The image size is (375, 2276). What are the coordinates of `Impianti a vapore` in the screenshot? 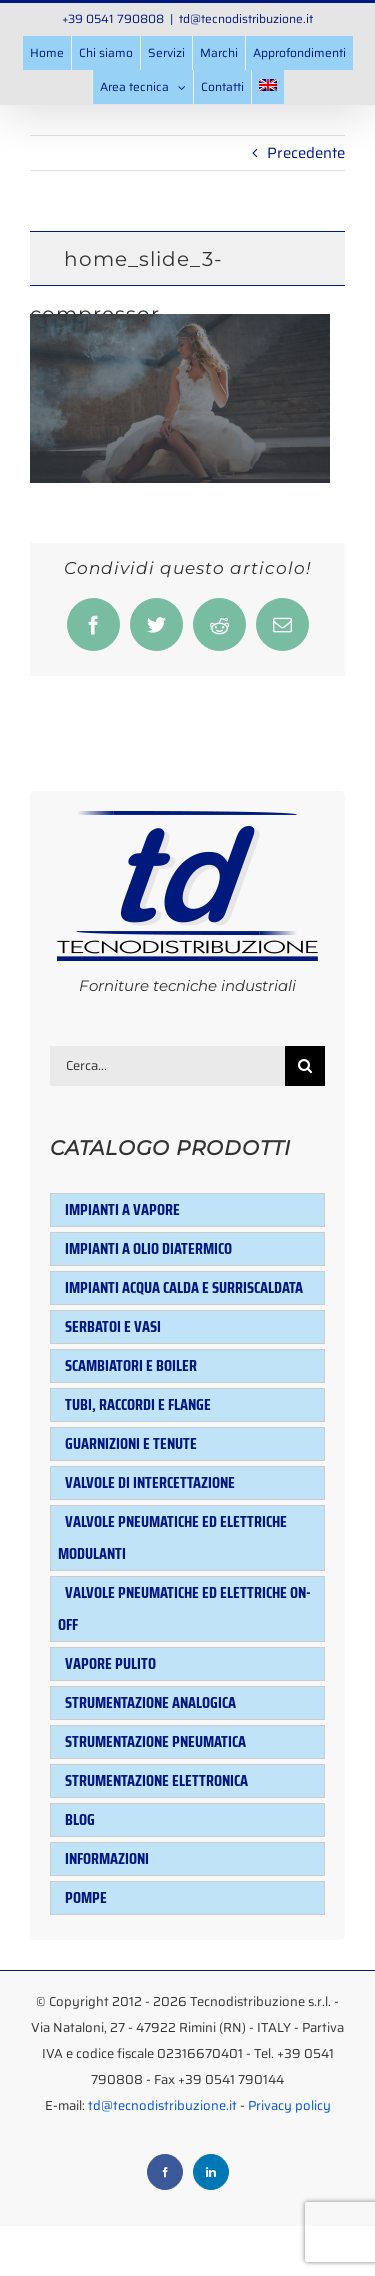 It's located at (122, 1209).